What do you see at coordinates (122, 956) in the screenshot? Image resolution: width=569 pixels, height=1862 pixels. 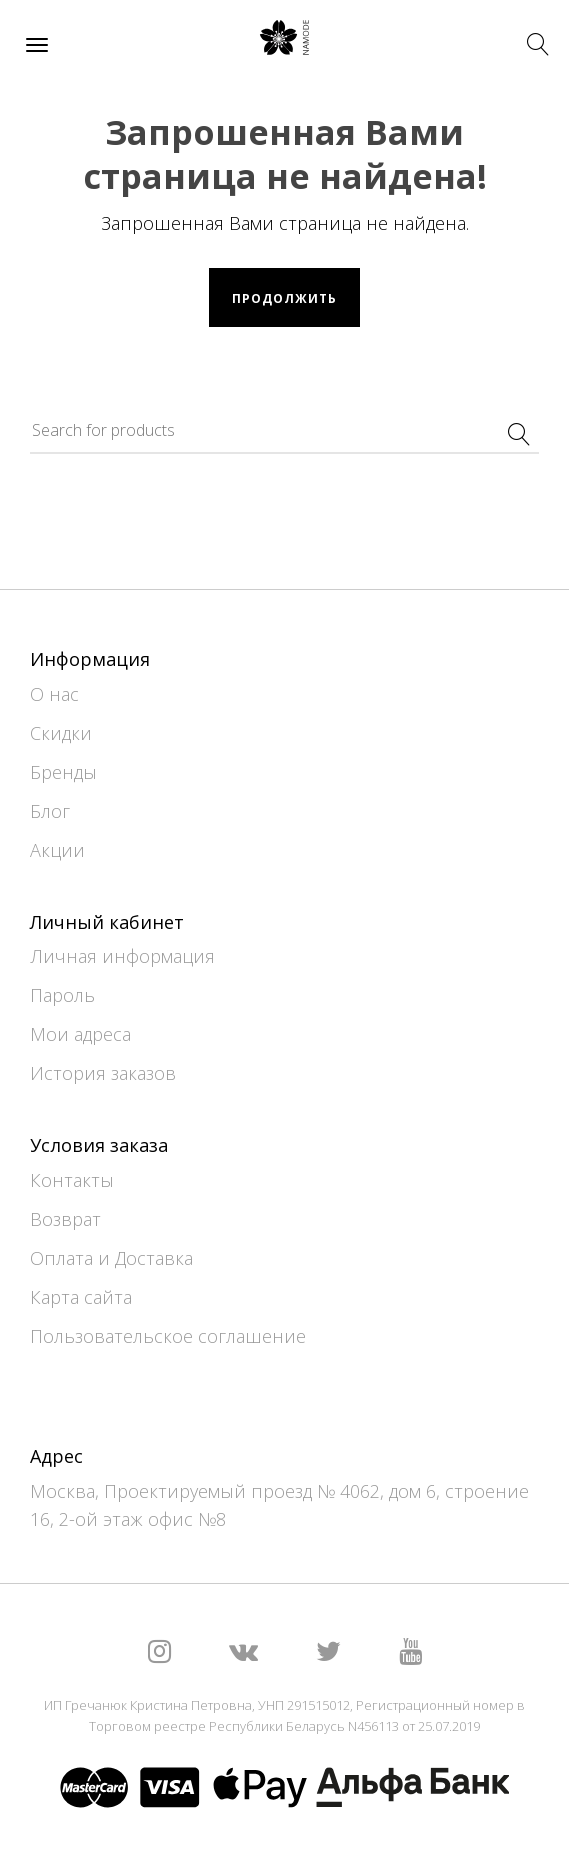 I see `Личная информация` at bounding box center [122, 956].